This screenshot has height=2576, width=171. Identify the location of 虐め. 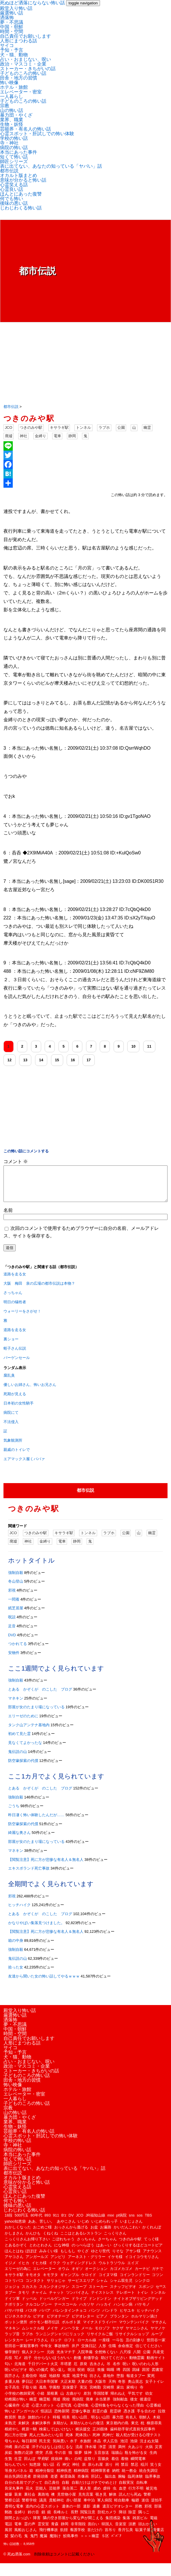
(97, 2495).